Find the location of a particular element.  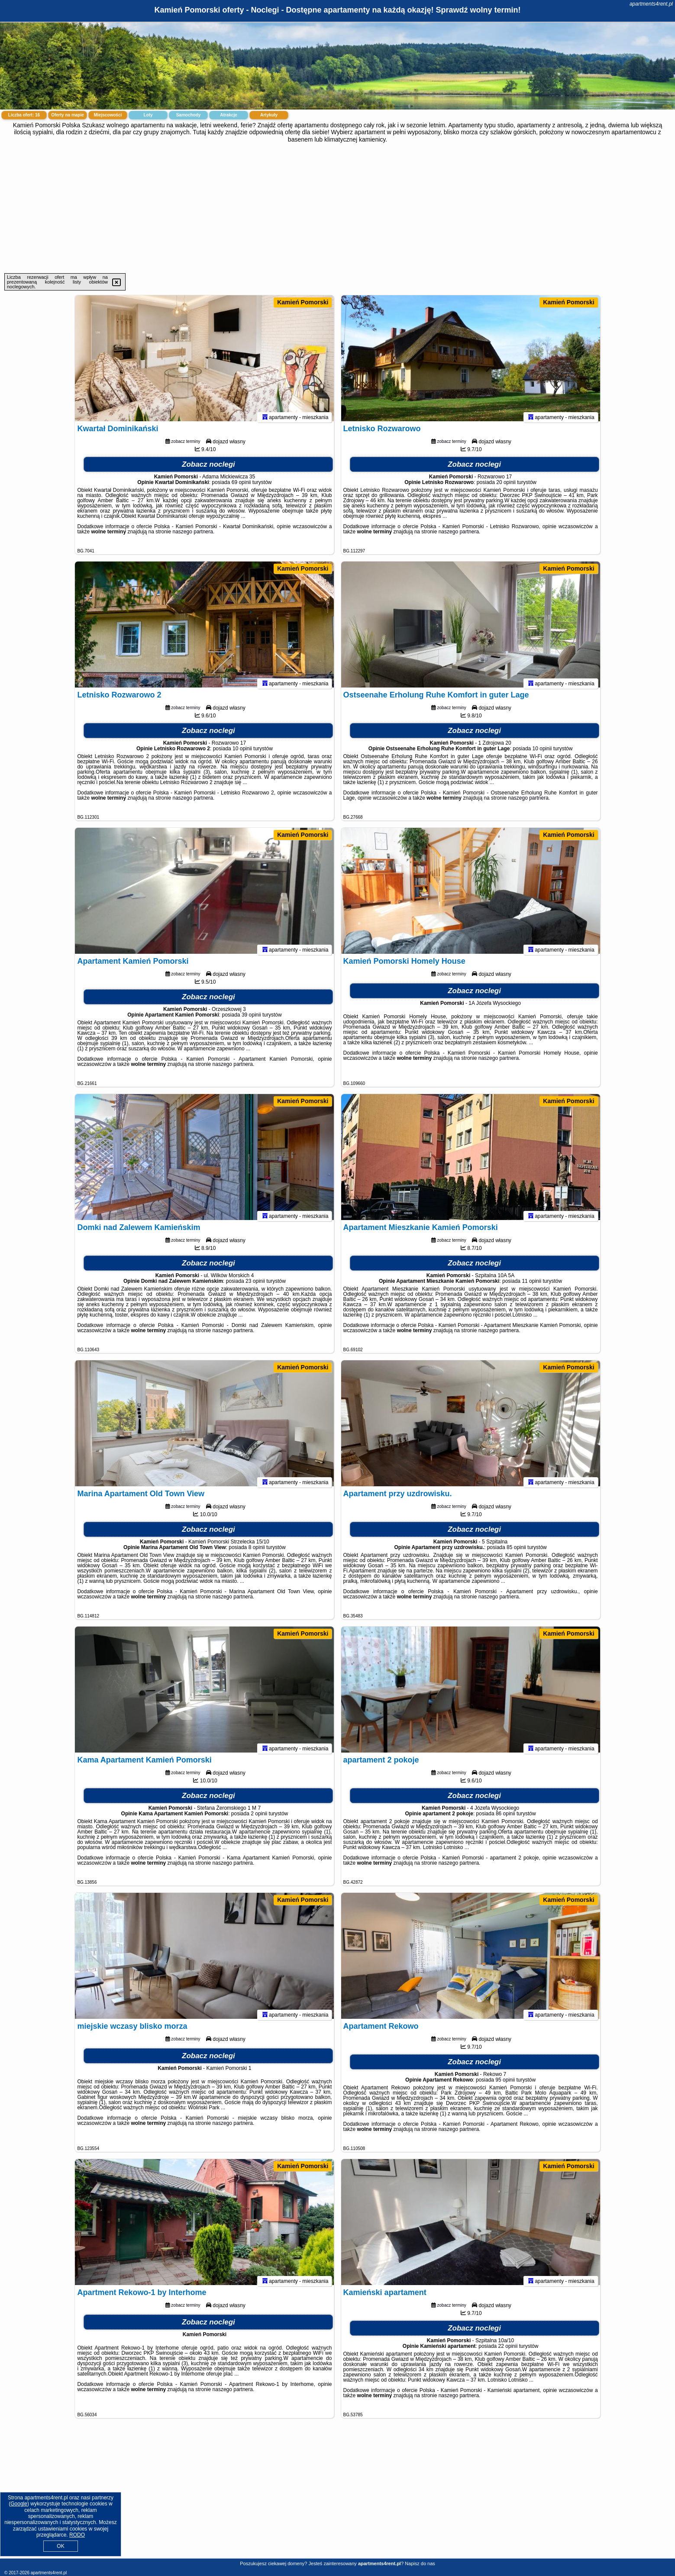

8 opinii is located at coordinates (257, 1551).